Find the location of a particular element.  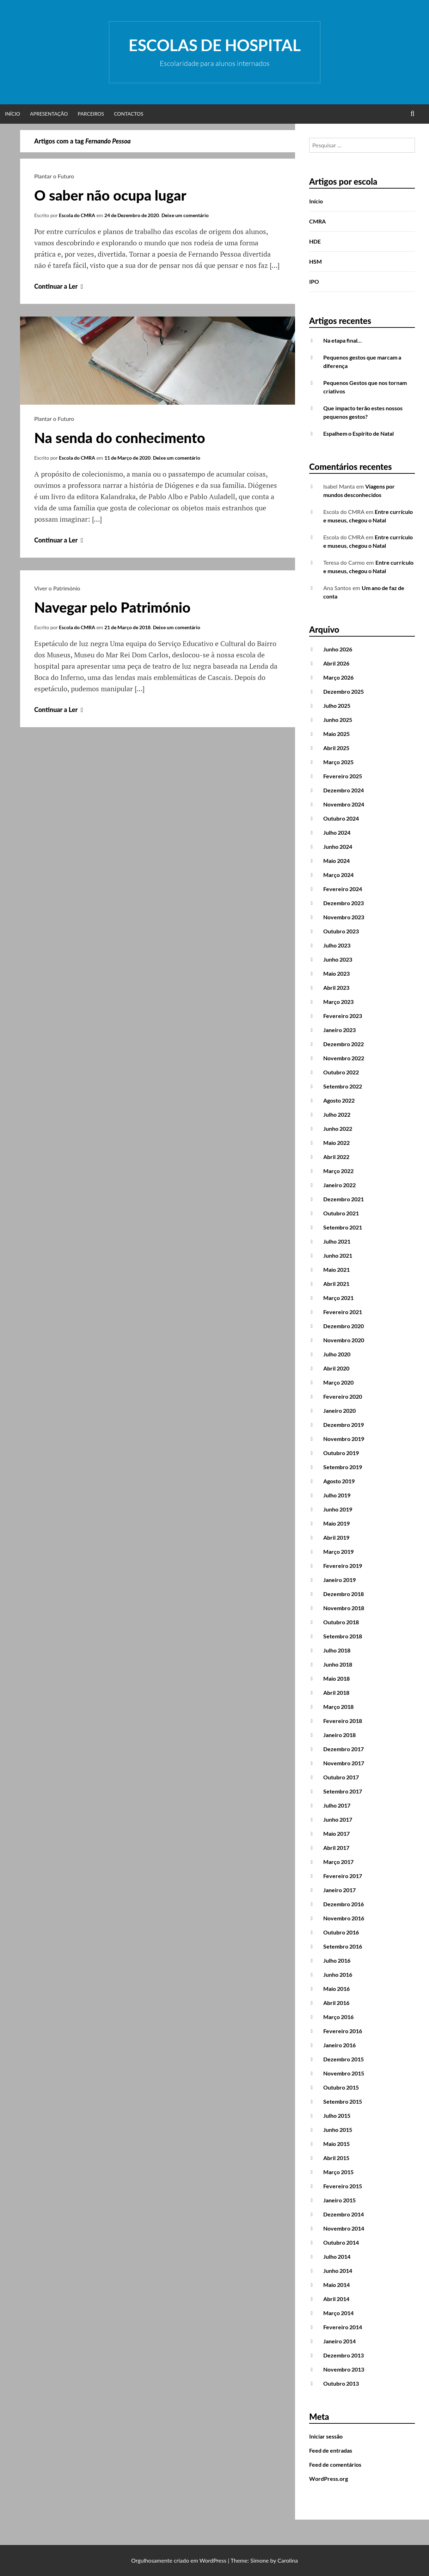

Fevereiro 2020 is located at coordinates (342, 1396).